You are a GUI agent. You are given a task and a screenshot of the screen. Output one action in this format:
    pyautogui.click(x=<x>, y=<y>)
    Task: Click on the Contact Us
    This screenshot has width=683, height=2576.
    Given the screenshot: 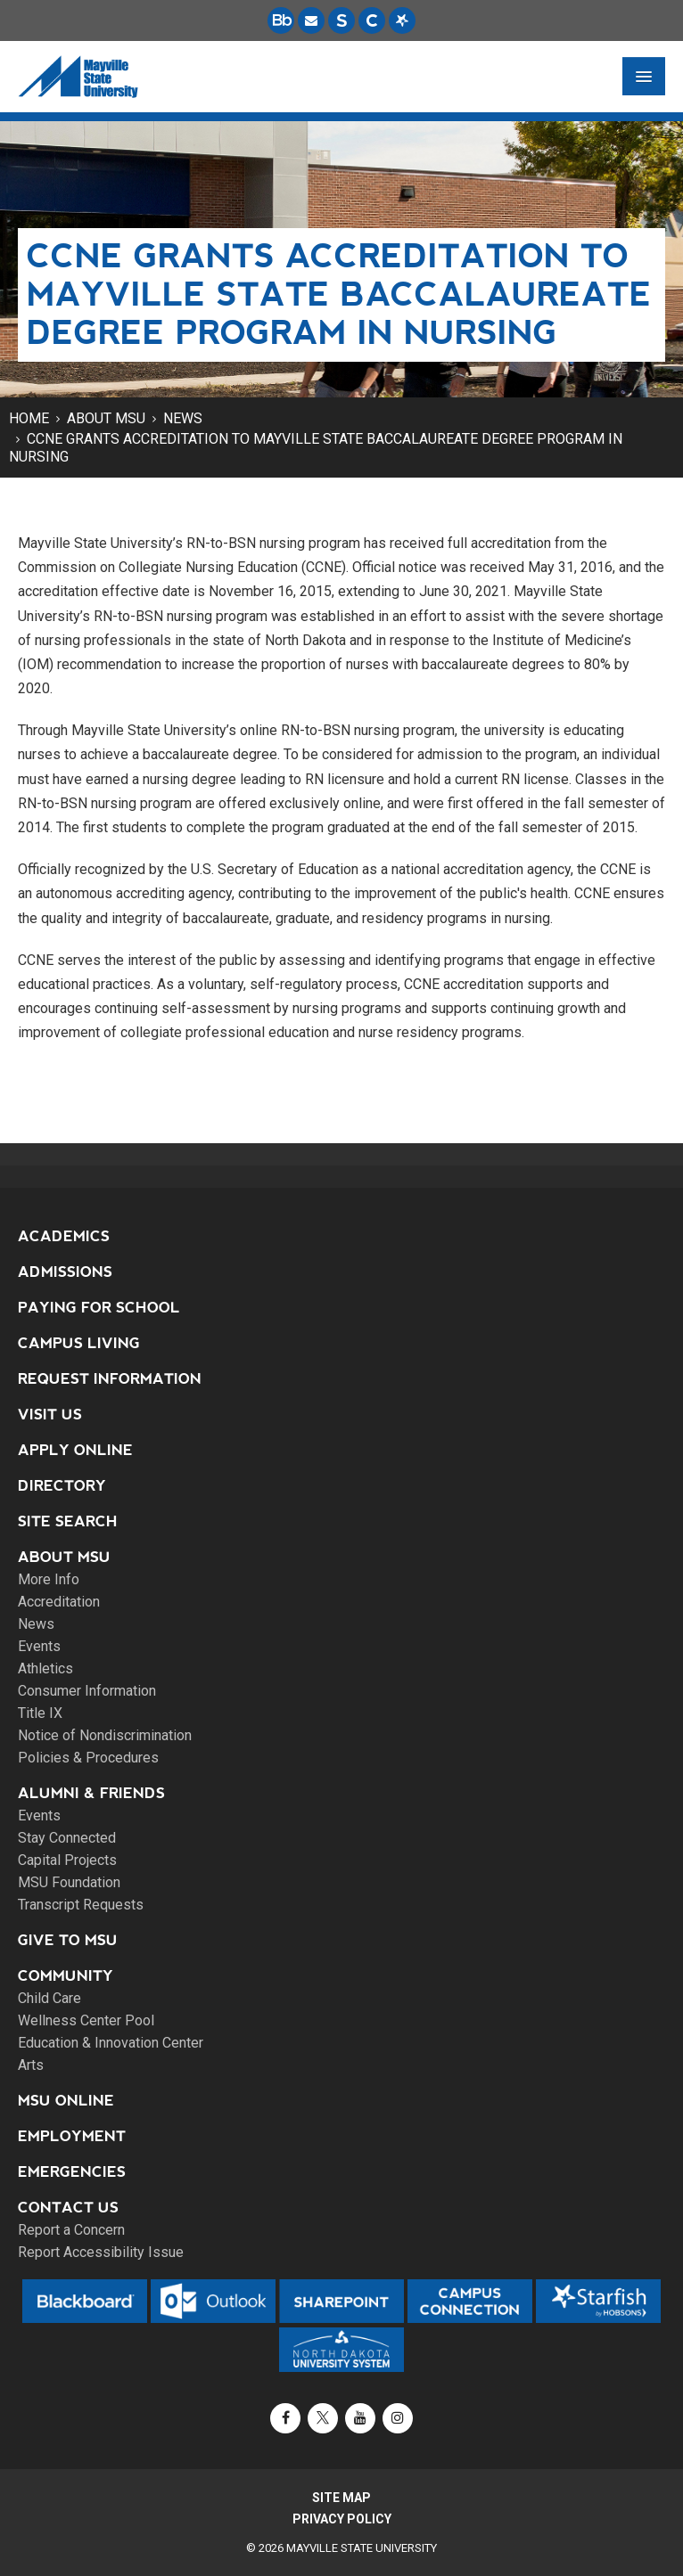 What is the action you would take?
    pyautogui.click(x=68, y=2207)
    